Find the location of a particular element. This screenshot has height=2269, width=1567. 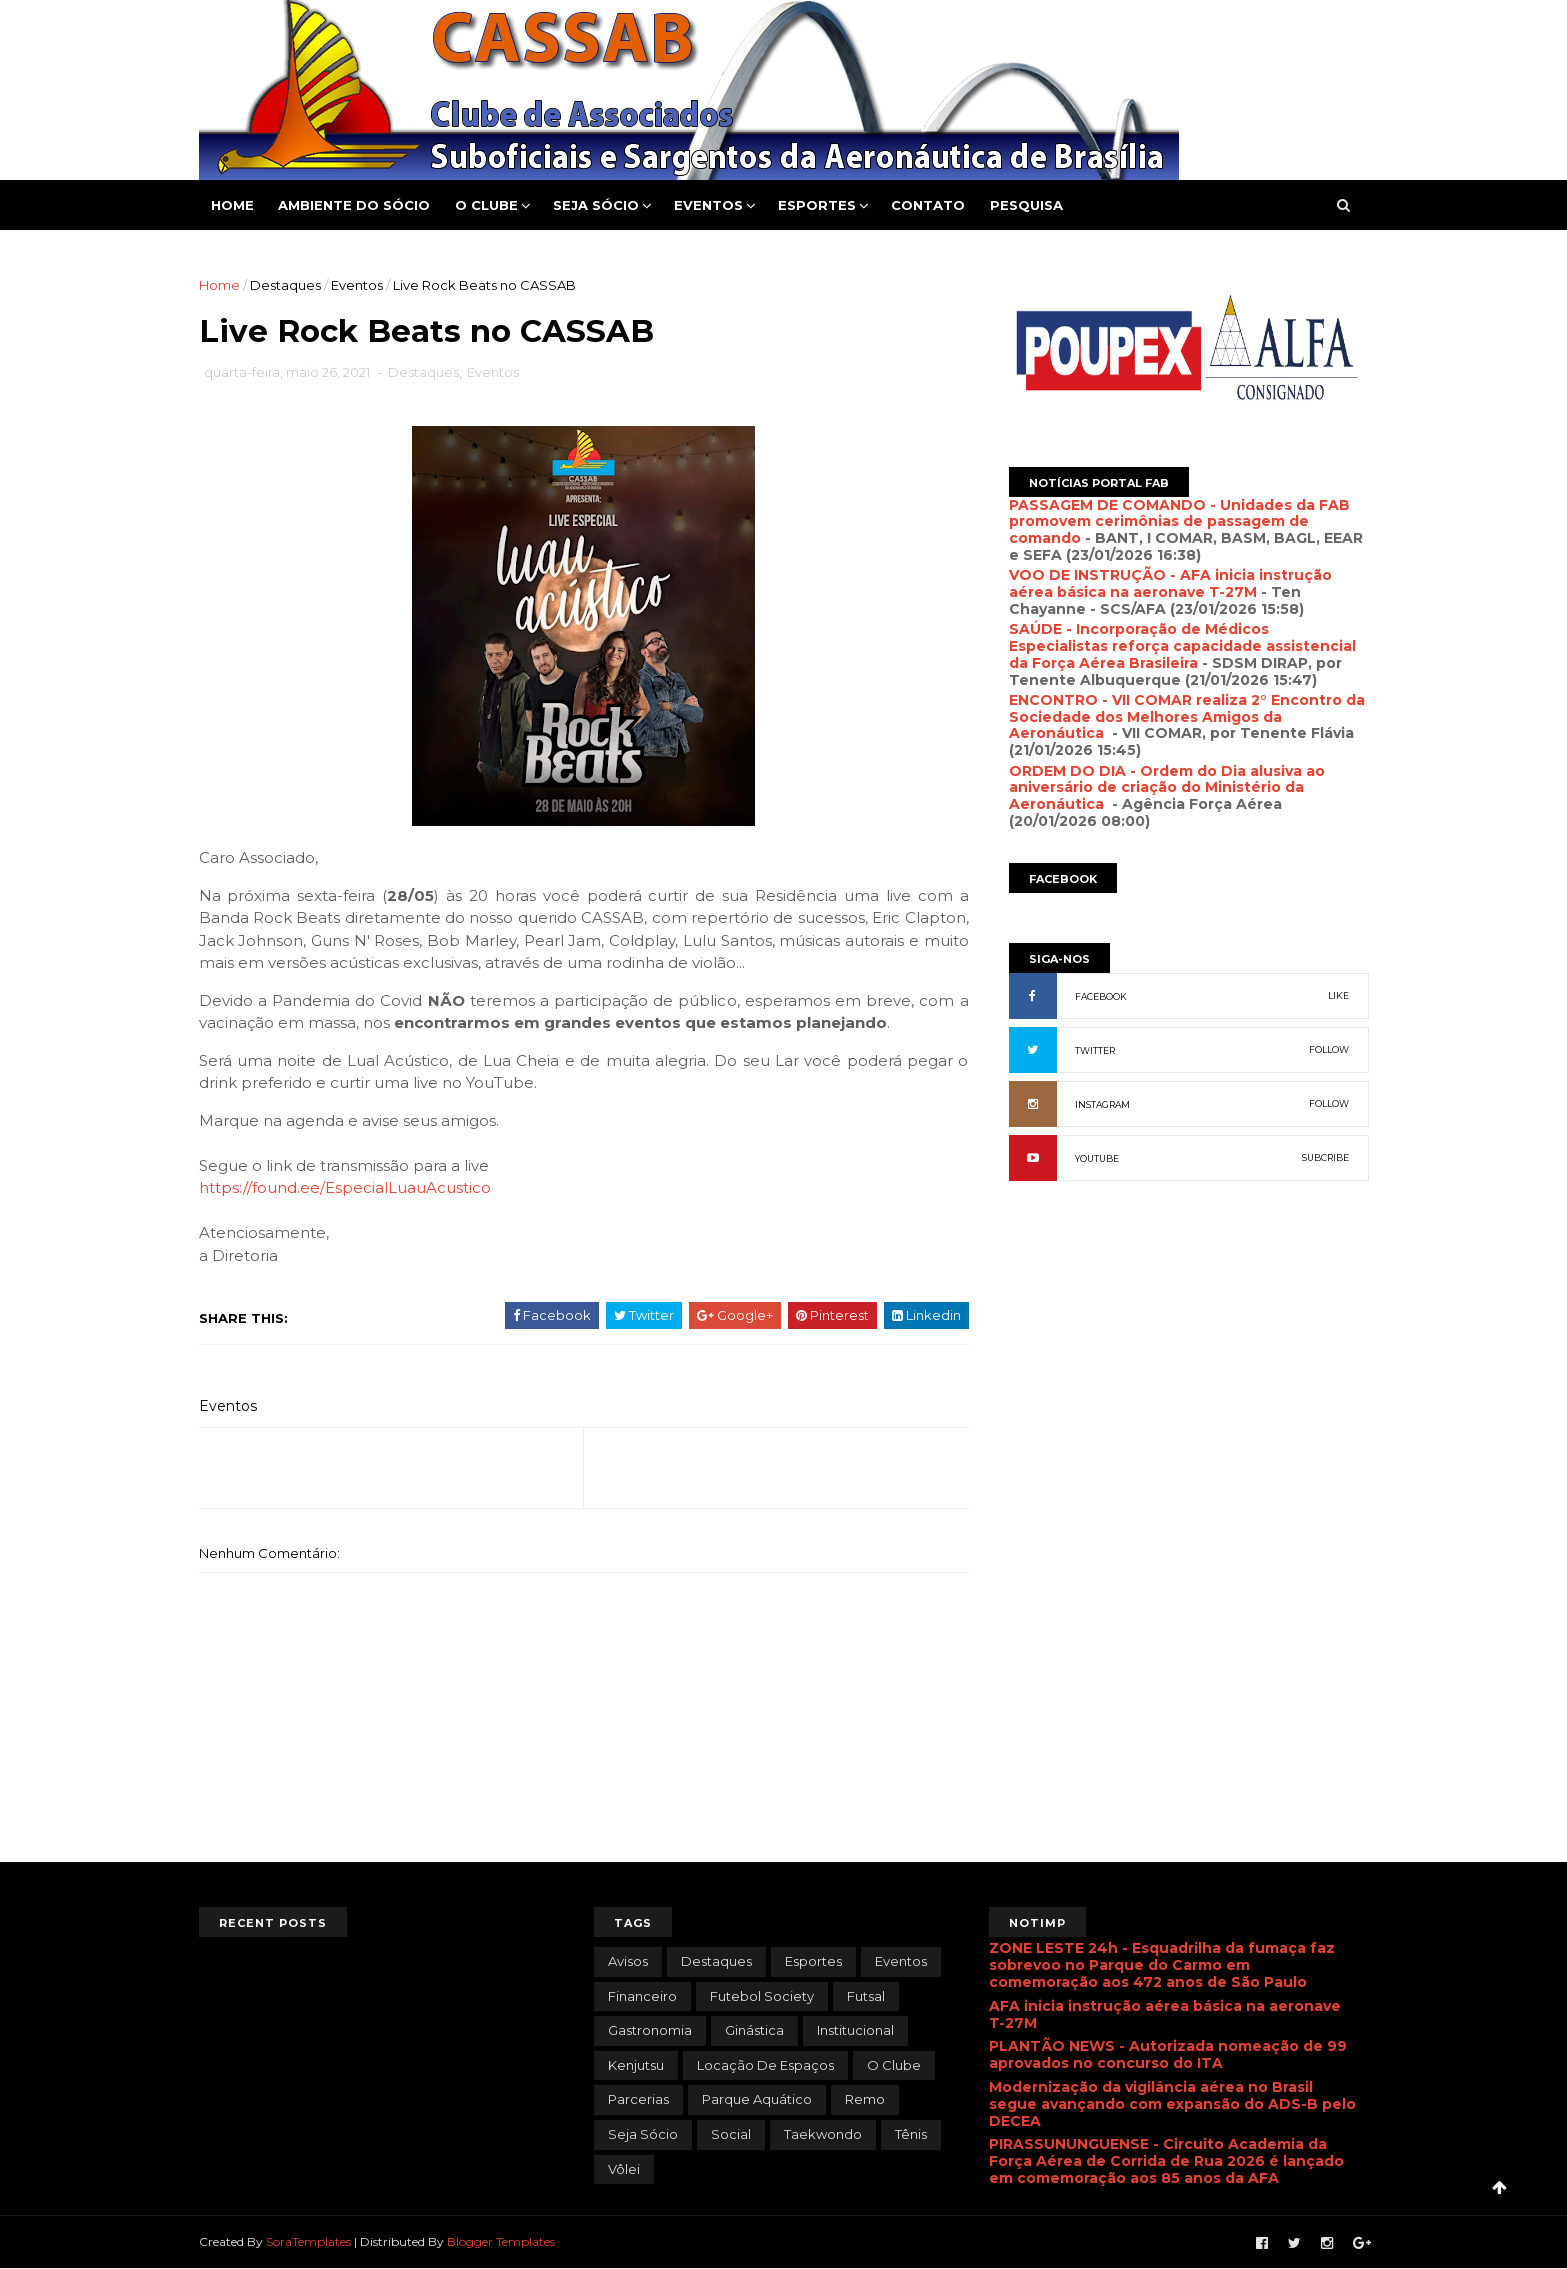

ORDEM DO DIA - Ordem do Dia alusiva ao aniversário de criação do Ministério da Aeronáutica is located at coordinates (1167, 788).